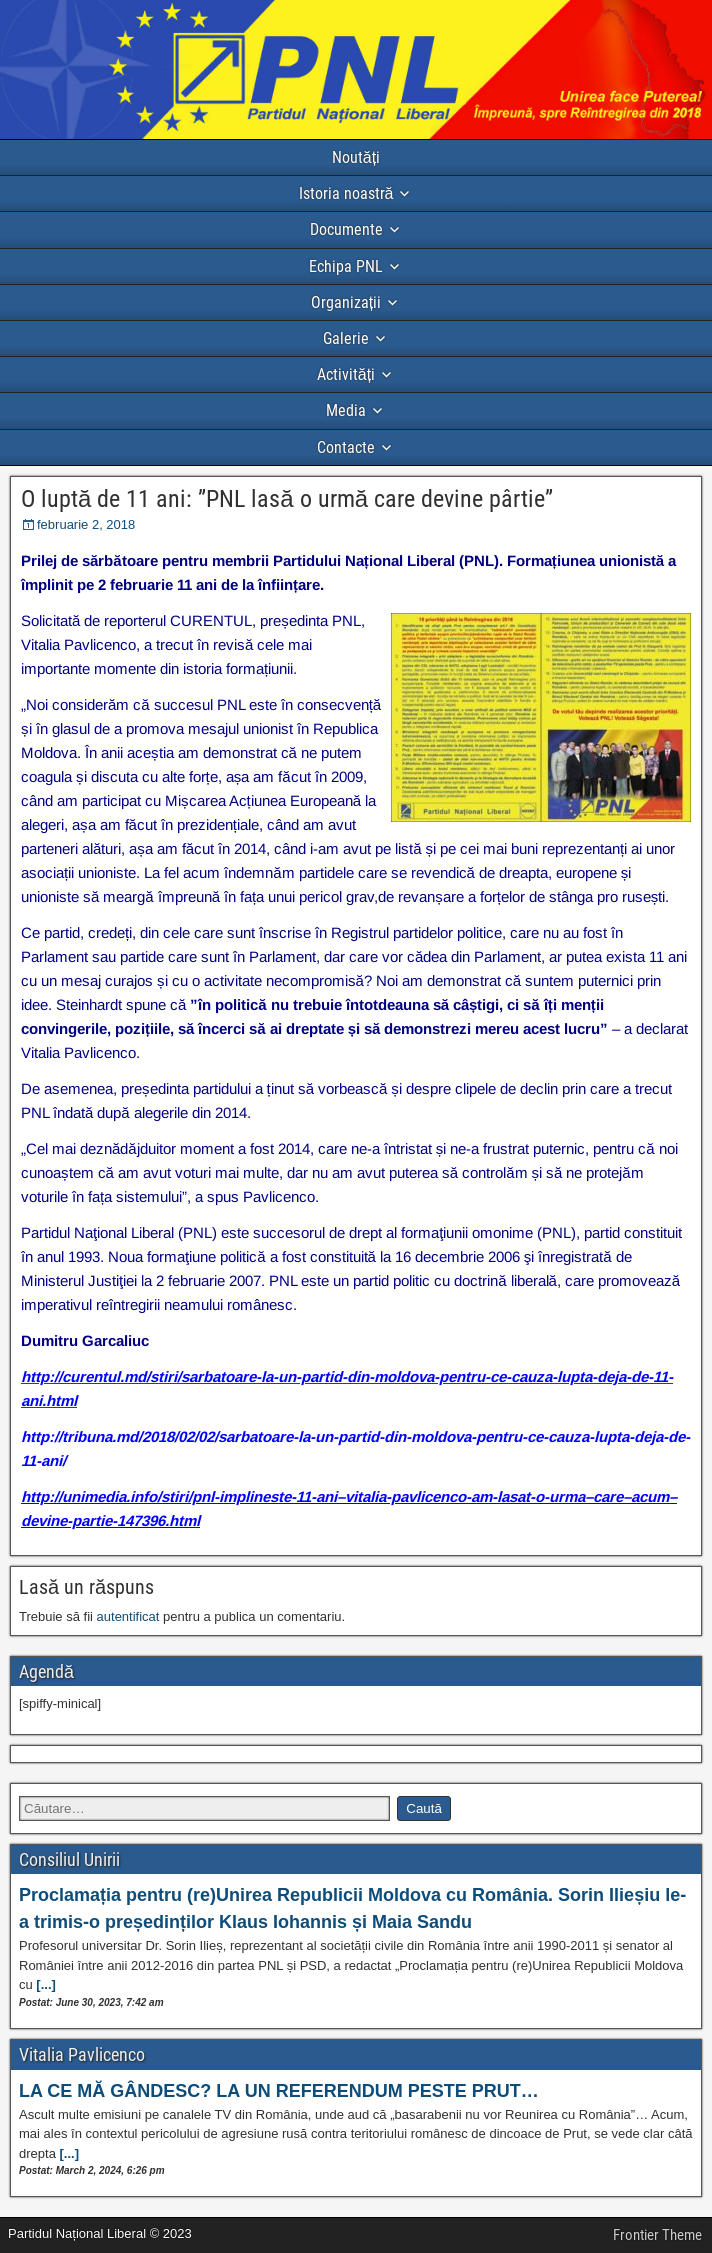 This screenshot has width=712, height=2253. I want to click on Frontier Theme, so click(657, 2235).